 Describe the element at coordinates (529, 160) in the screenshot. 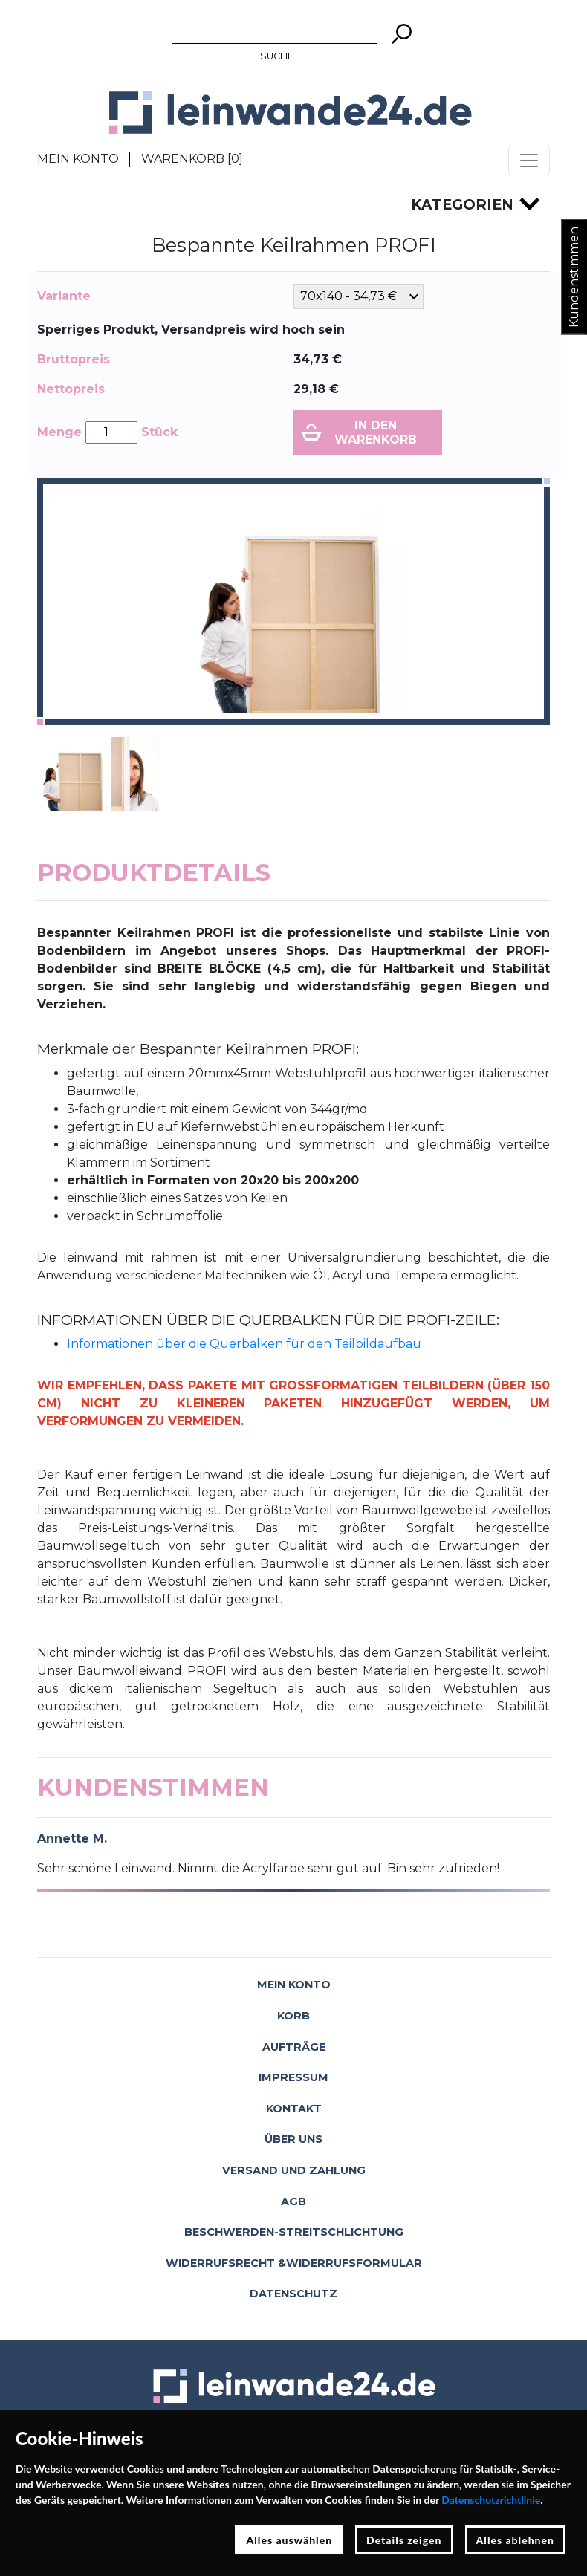

I see `[Toggle navigation]` at that location.